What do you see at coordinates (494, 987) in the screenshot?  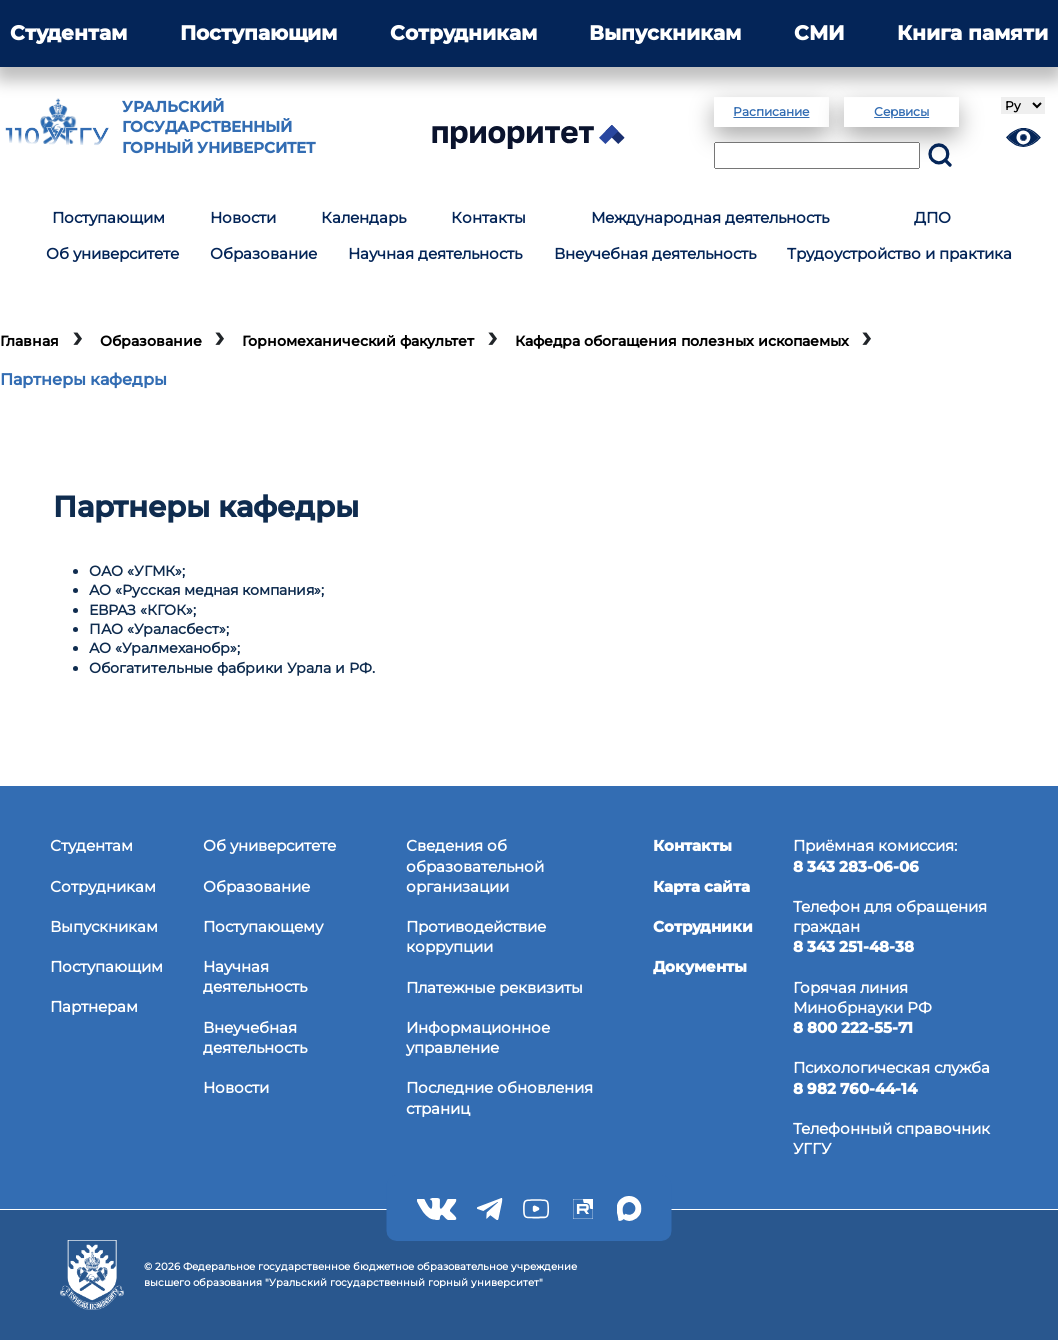 I see `Платежные реквизиты` at bounding box center [494, 987].